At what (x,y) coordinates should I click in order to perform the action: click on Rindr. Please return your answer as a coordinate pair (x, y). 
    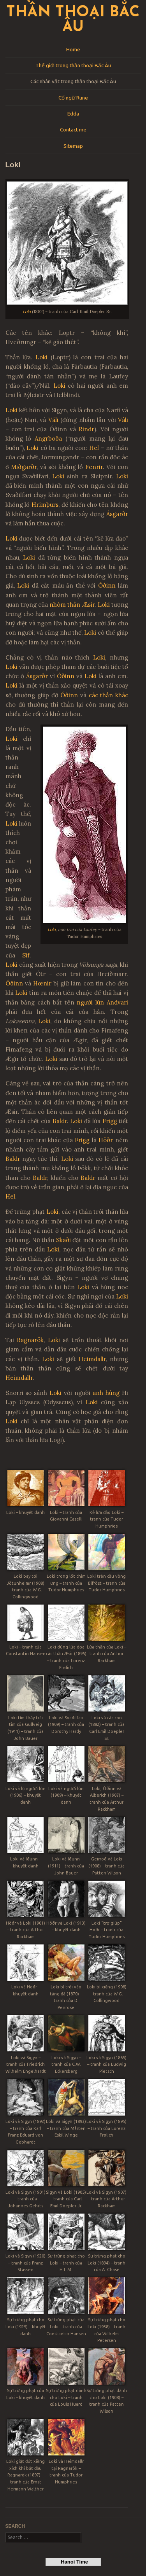
    Looking at the image, I should click on (86, 429).